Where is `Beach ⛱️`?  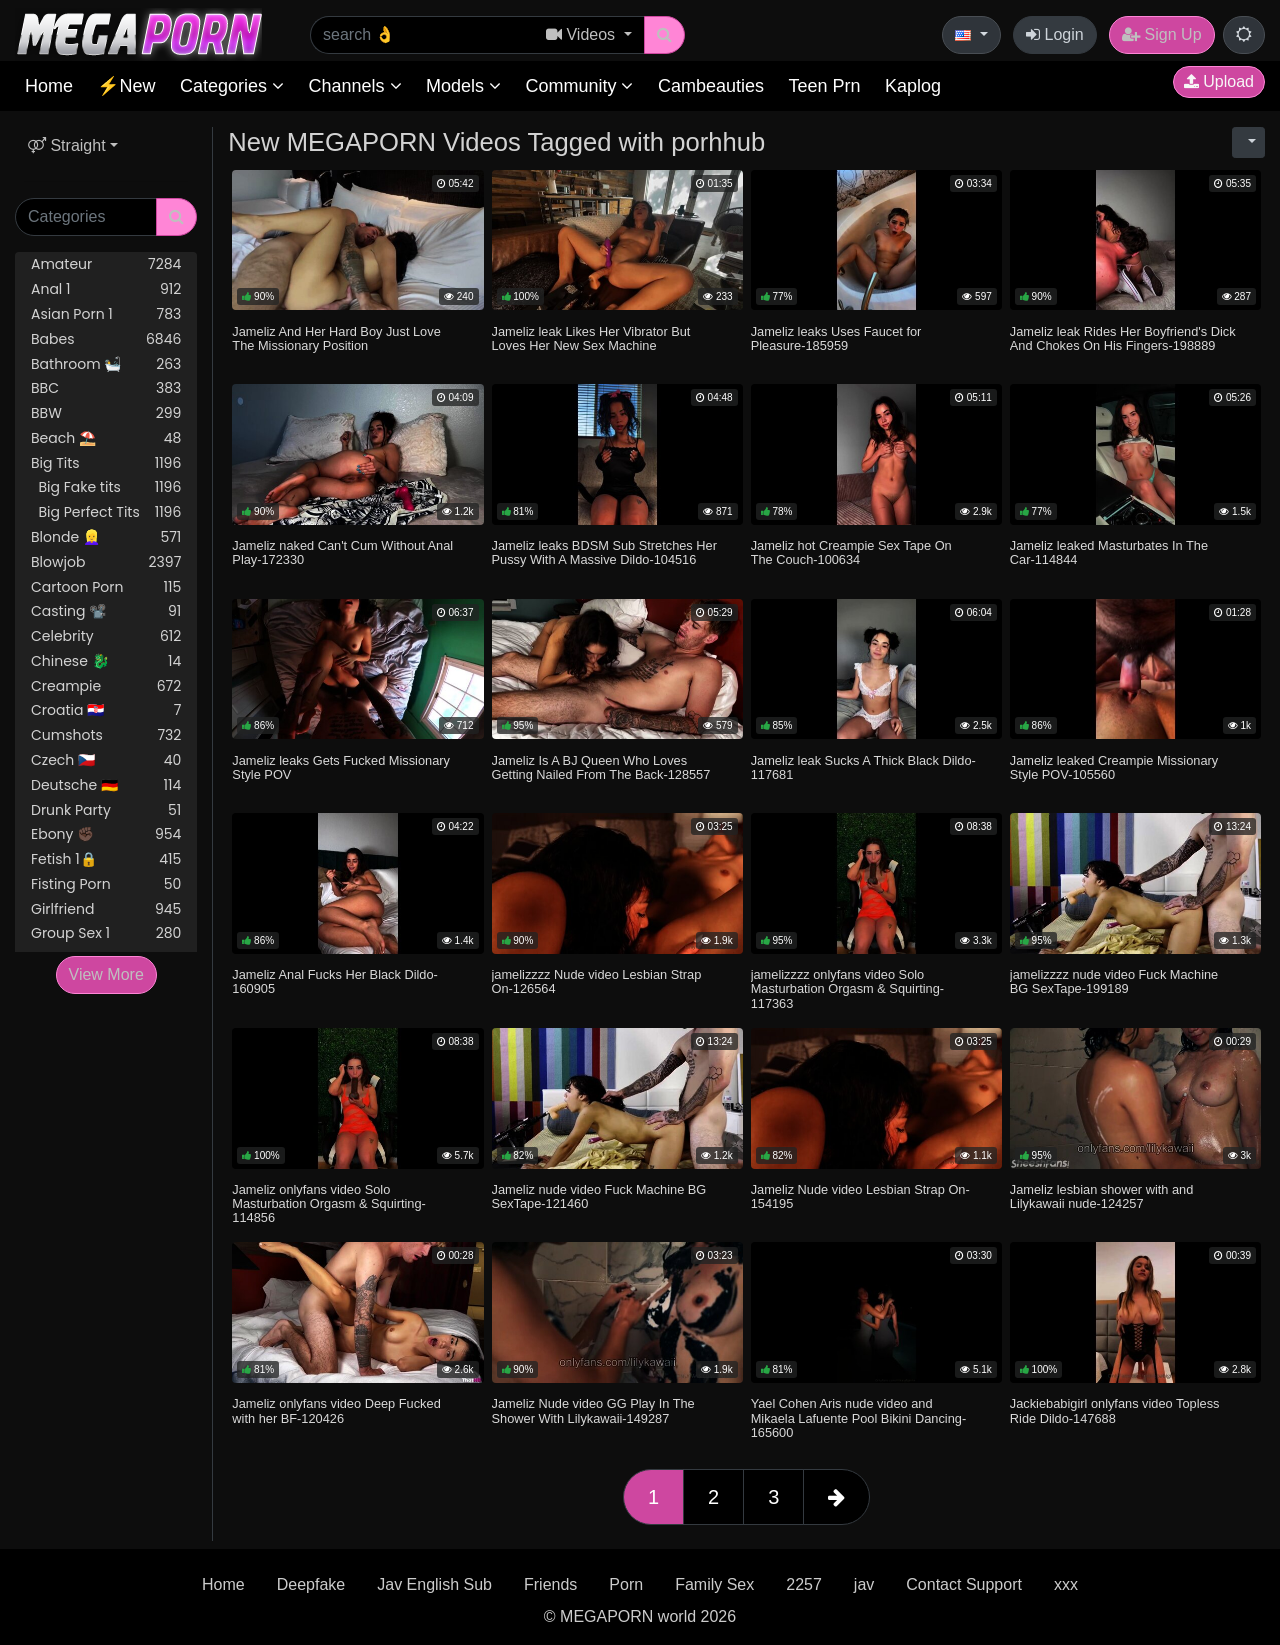 Beach ⛱️ is located at coordinates (106, 438).